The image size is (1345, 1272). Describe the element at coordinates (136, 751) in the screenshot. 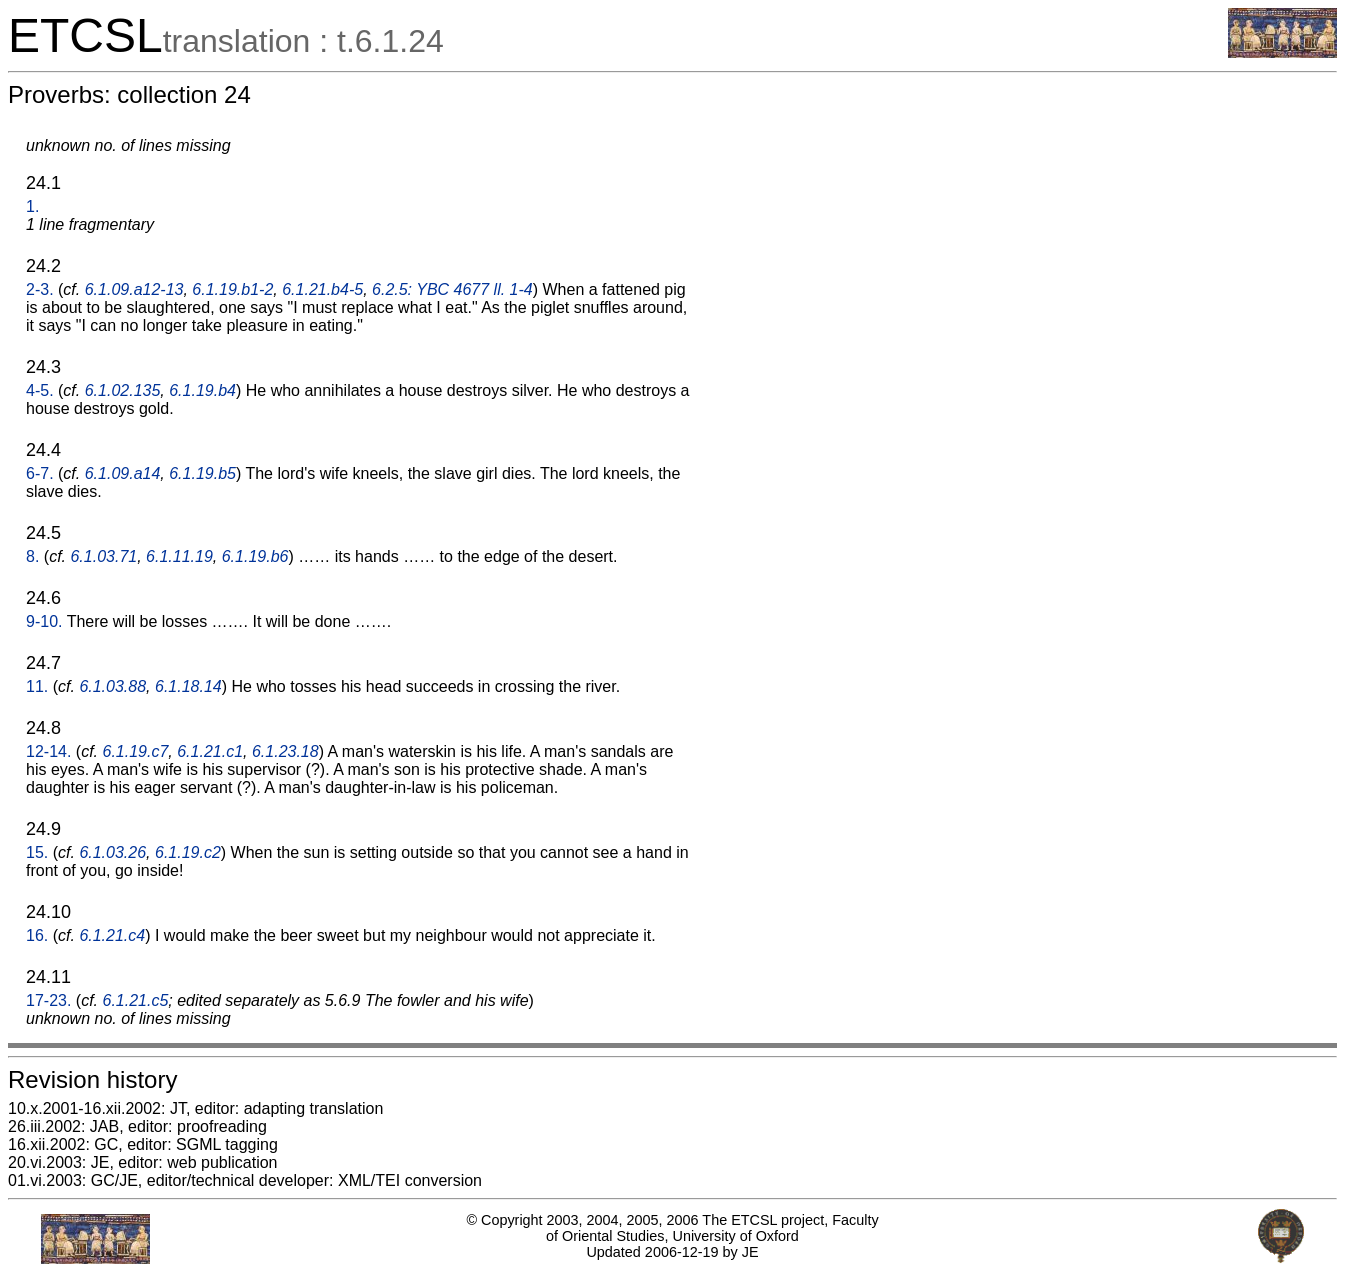

I see `6.1.19.c7` at that location.